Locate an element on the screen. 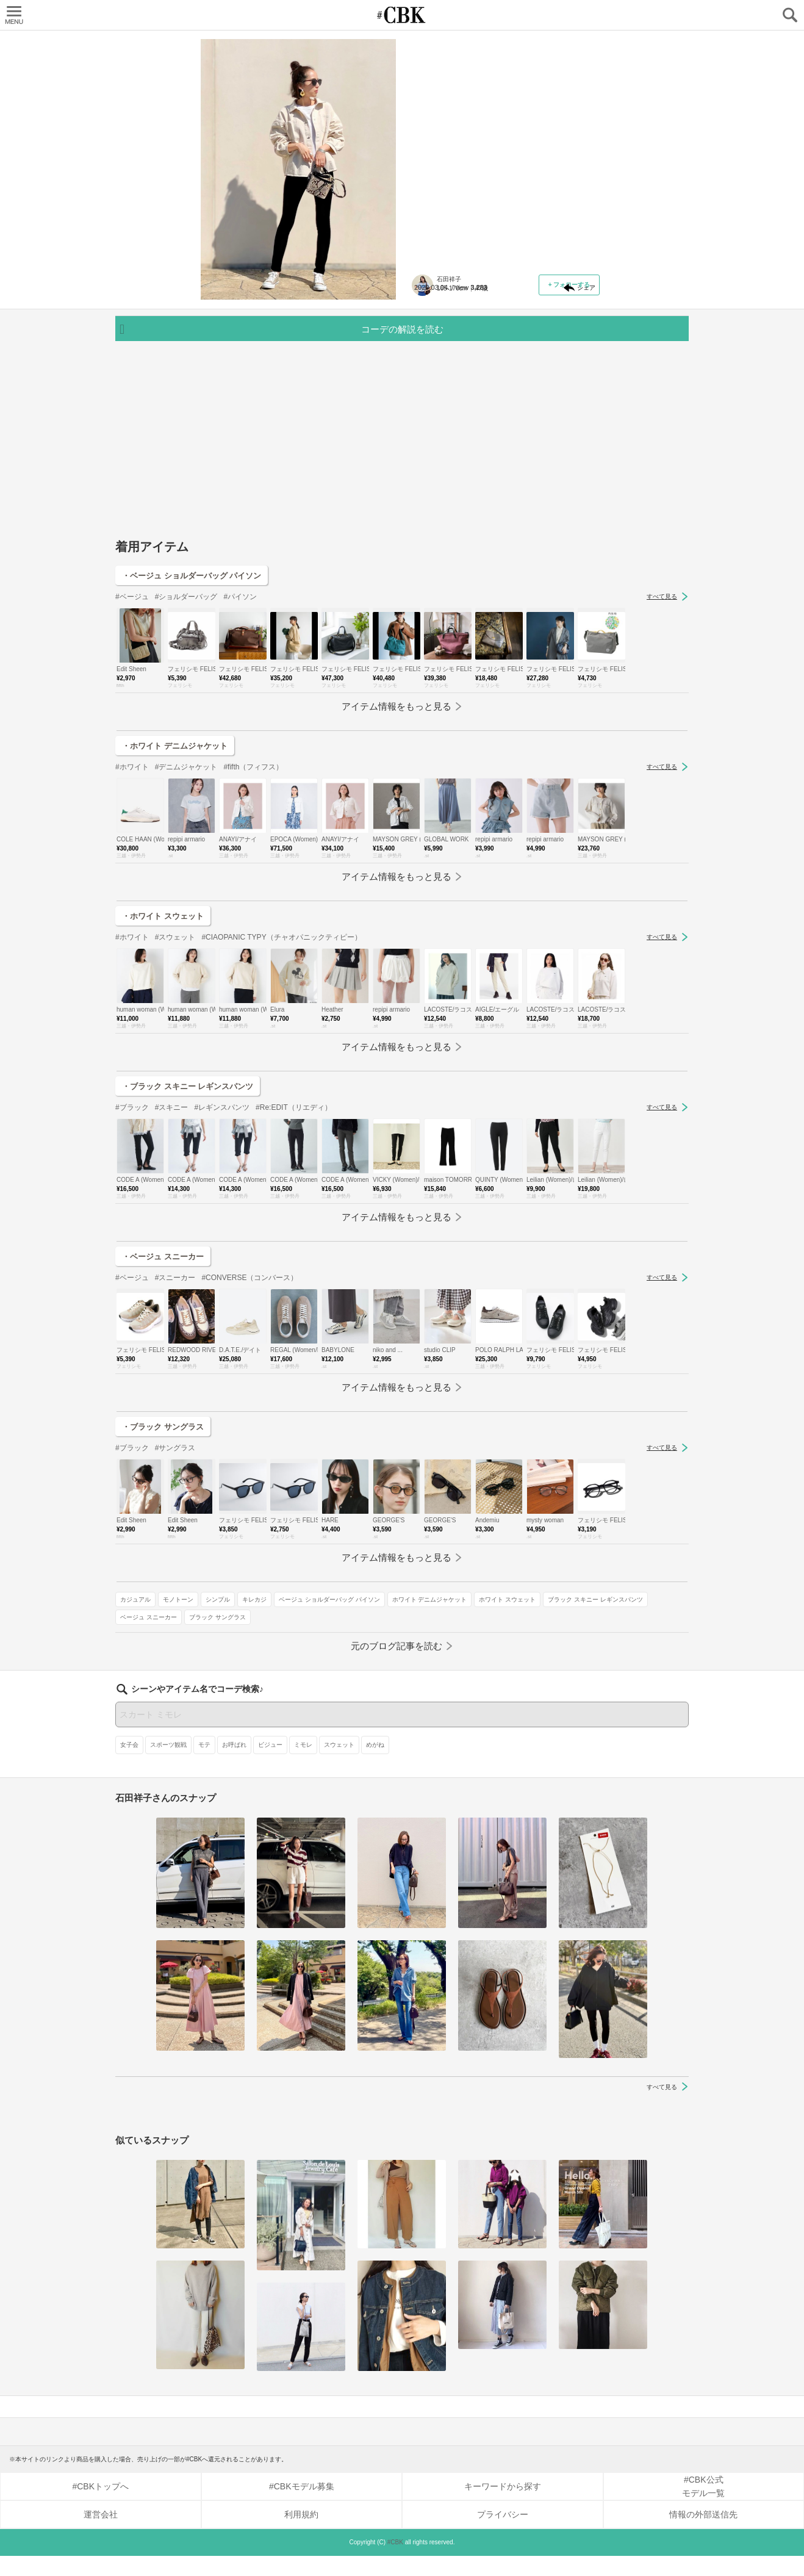 This screenshot has height=2576, width=804. ベージュ ショルダーバッグ パイソン is located at coordinates (469, 333).